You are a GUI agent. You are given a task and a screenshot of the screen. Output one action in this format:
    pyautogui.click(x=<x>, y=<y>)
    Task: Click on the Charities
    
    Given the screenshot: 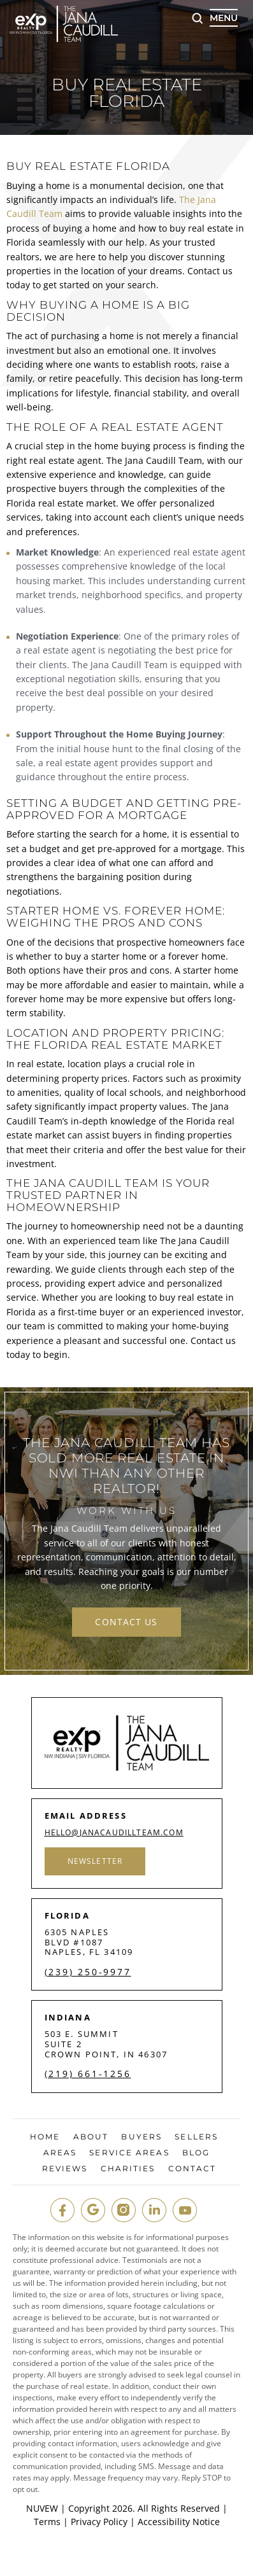 What is the action you would take?
    pyautogui.click(x=128, y=2169)
    